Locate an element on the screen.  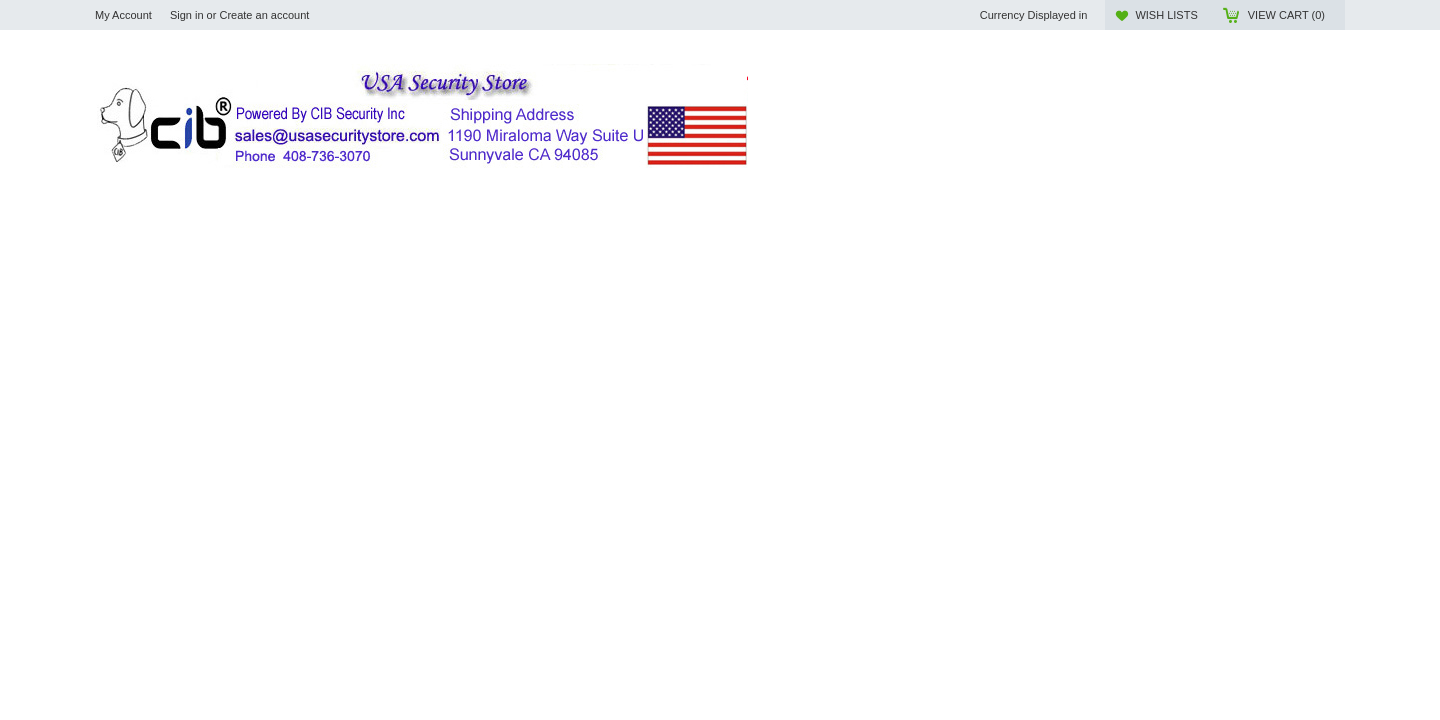
Create an account is located at coordinates (264, 15).